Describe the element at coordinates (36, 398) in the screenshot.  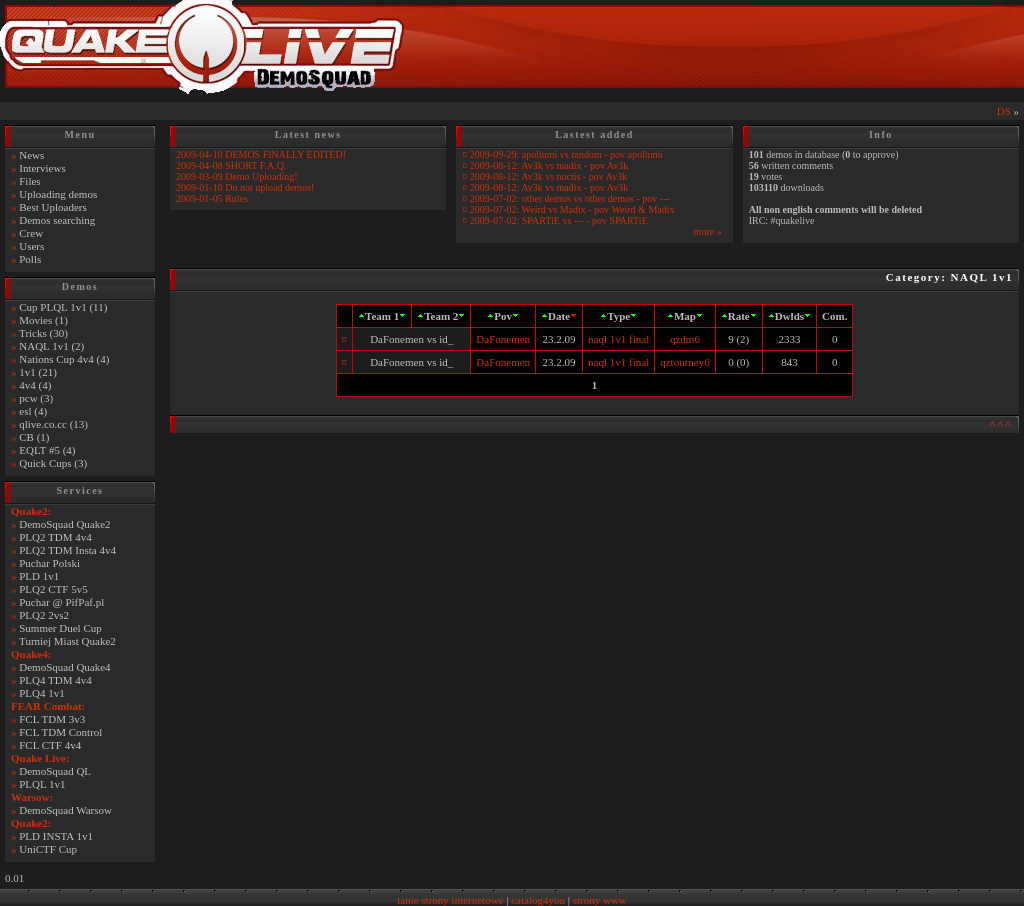
I see `pcw (3)` at that location.